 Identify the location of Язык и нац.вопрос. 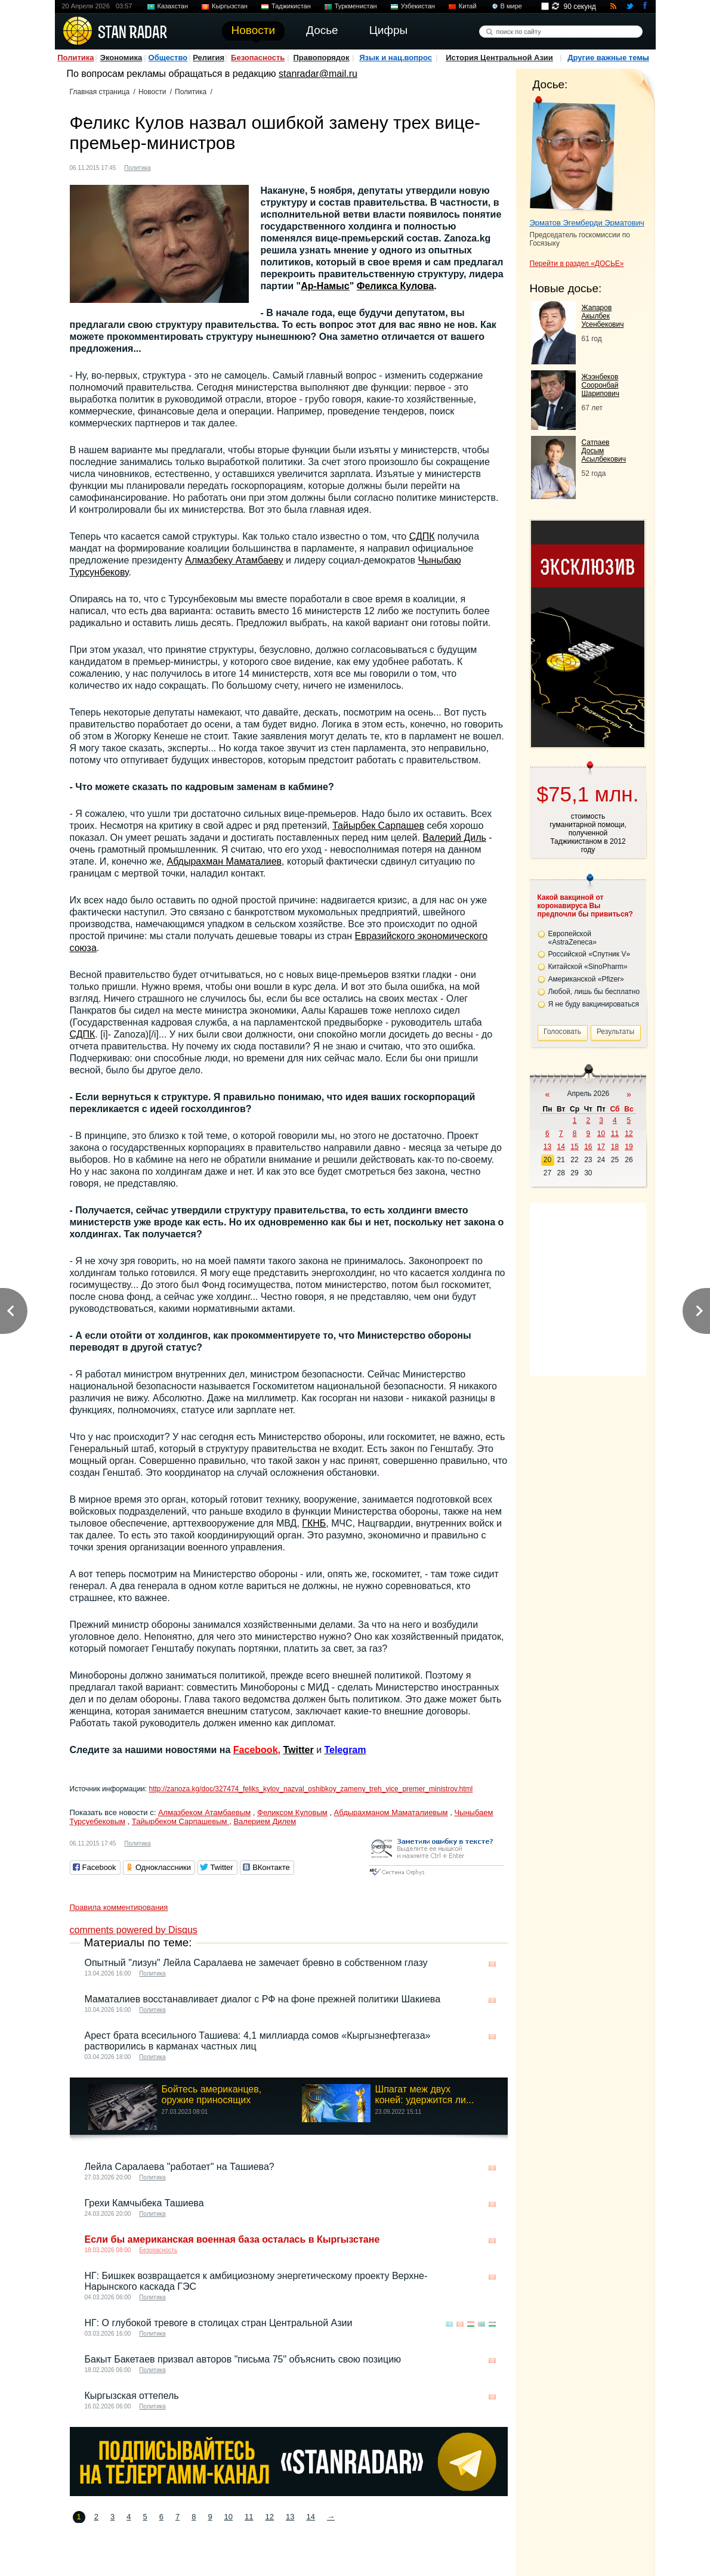
(395, 57).